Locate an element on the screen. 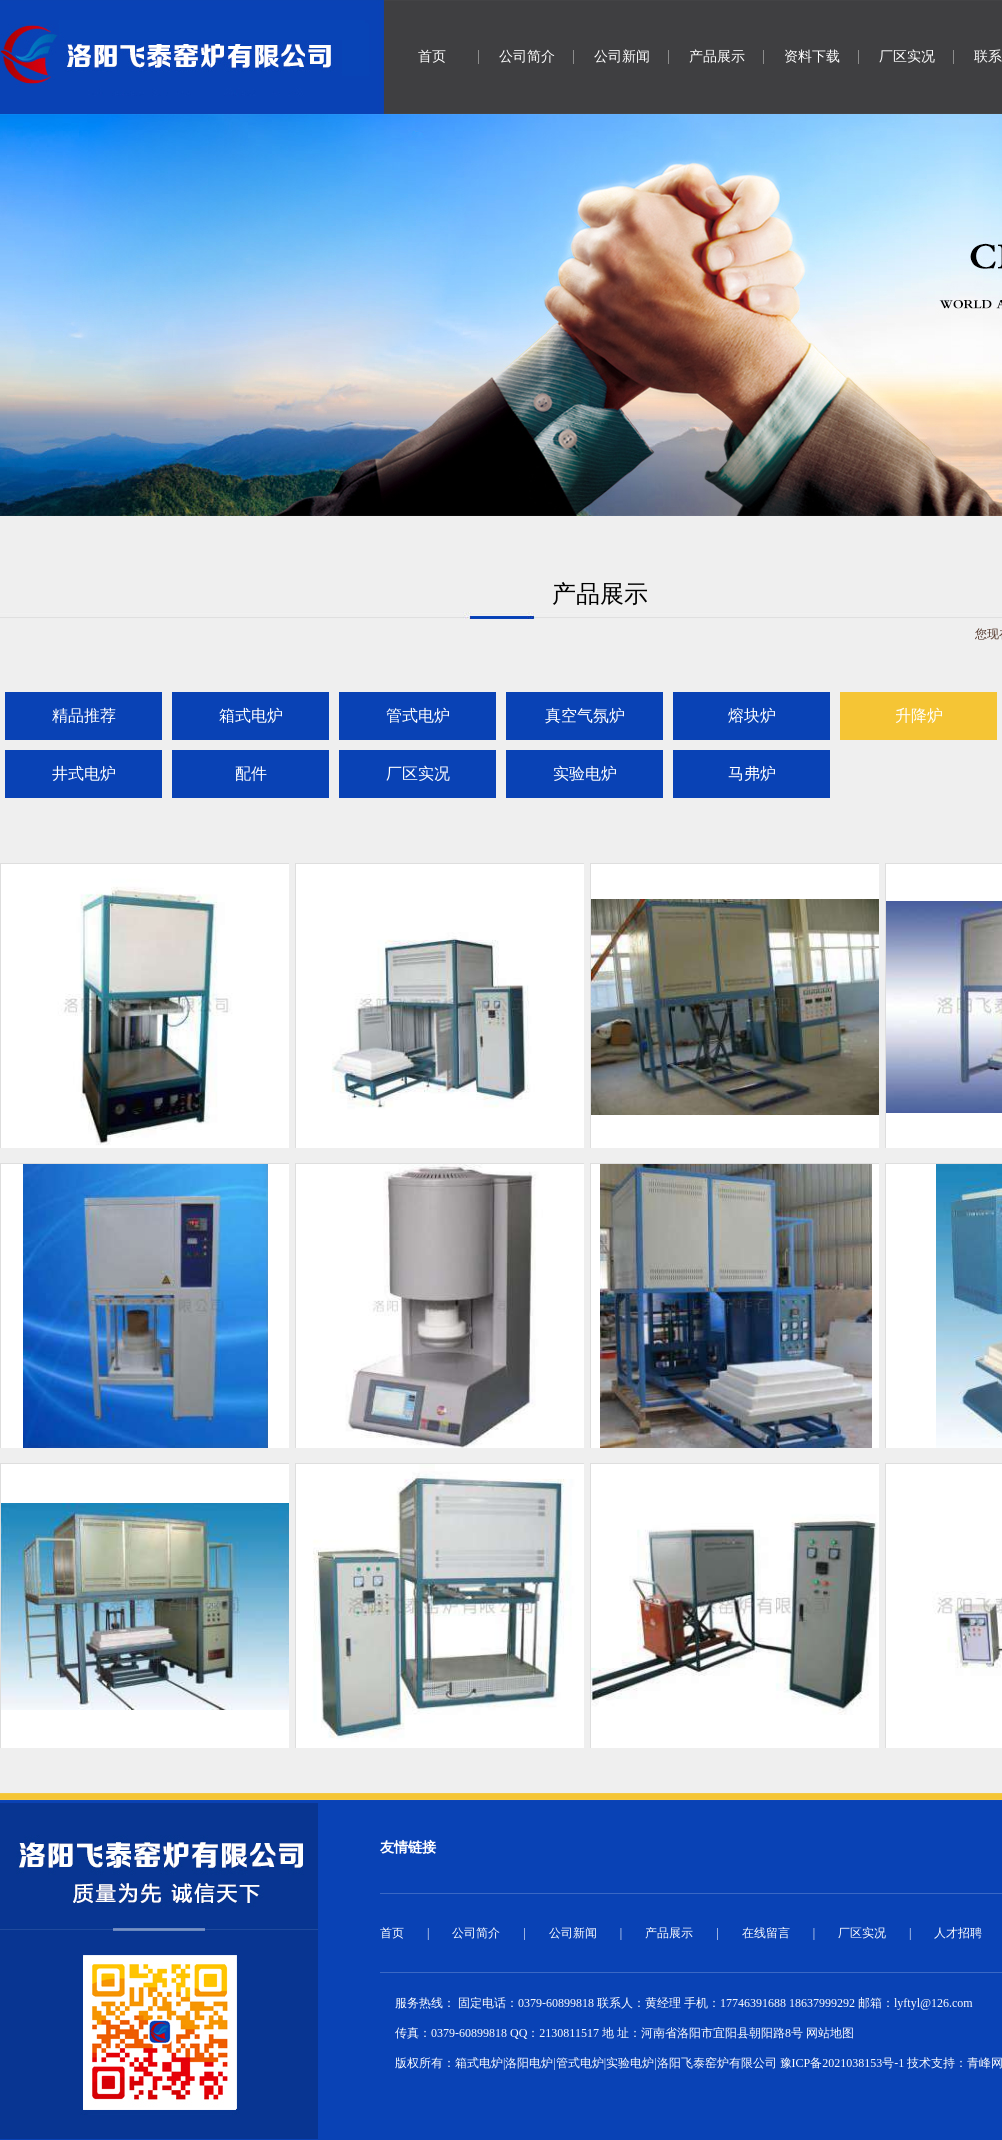 This screenshot has height=2140, width=1002. 实验电炉 is located at coordinates (585, 773).